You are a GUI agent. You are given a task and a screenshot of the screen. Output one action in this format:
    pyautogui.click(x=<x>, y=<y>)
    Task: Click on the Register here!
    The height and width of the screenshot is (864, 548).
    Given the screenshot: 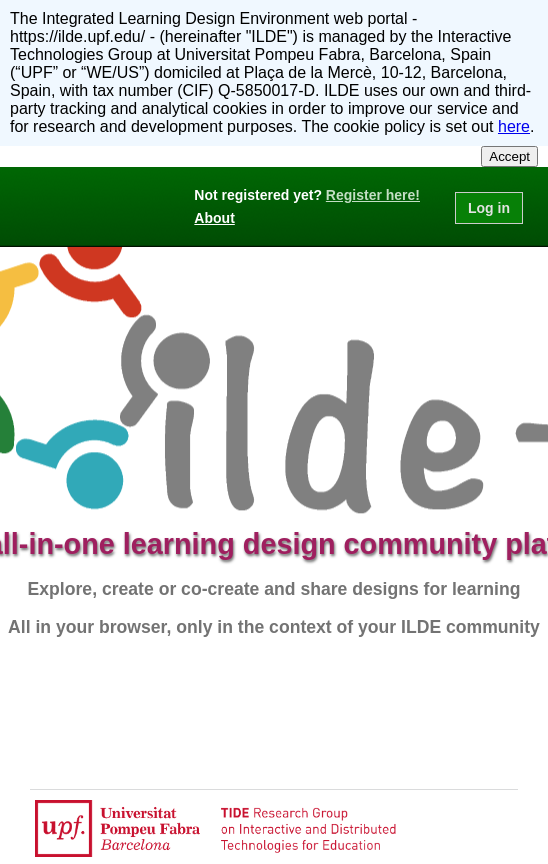 What is the action you would take?
    pyautogui.click(x=373, y=195)
    